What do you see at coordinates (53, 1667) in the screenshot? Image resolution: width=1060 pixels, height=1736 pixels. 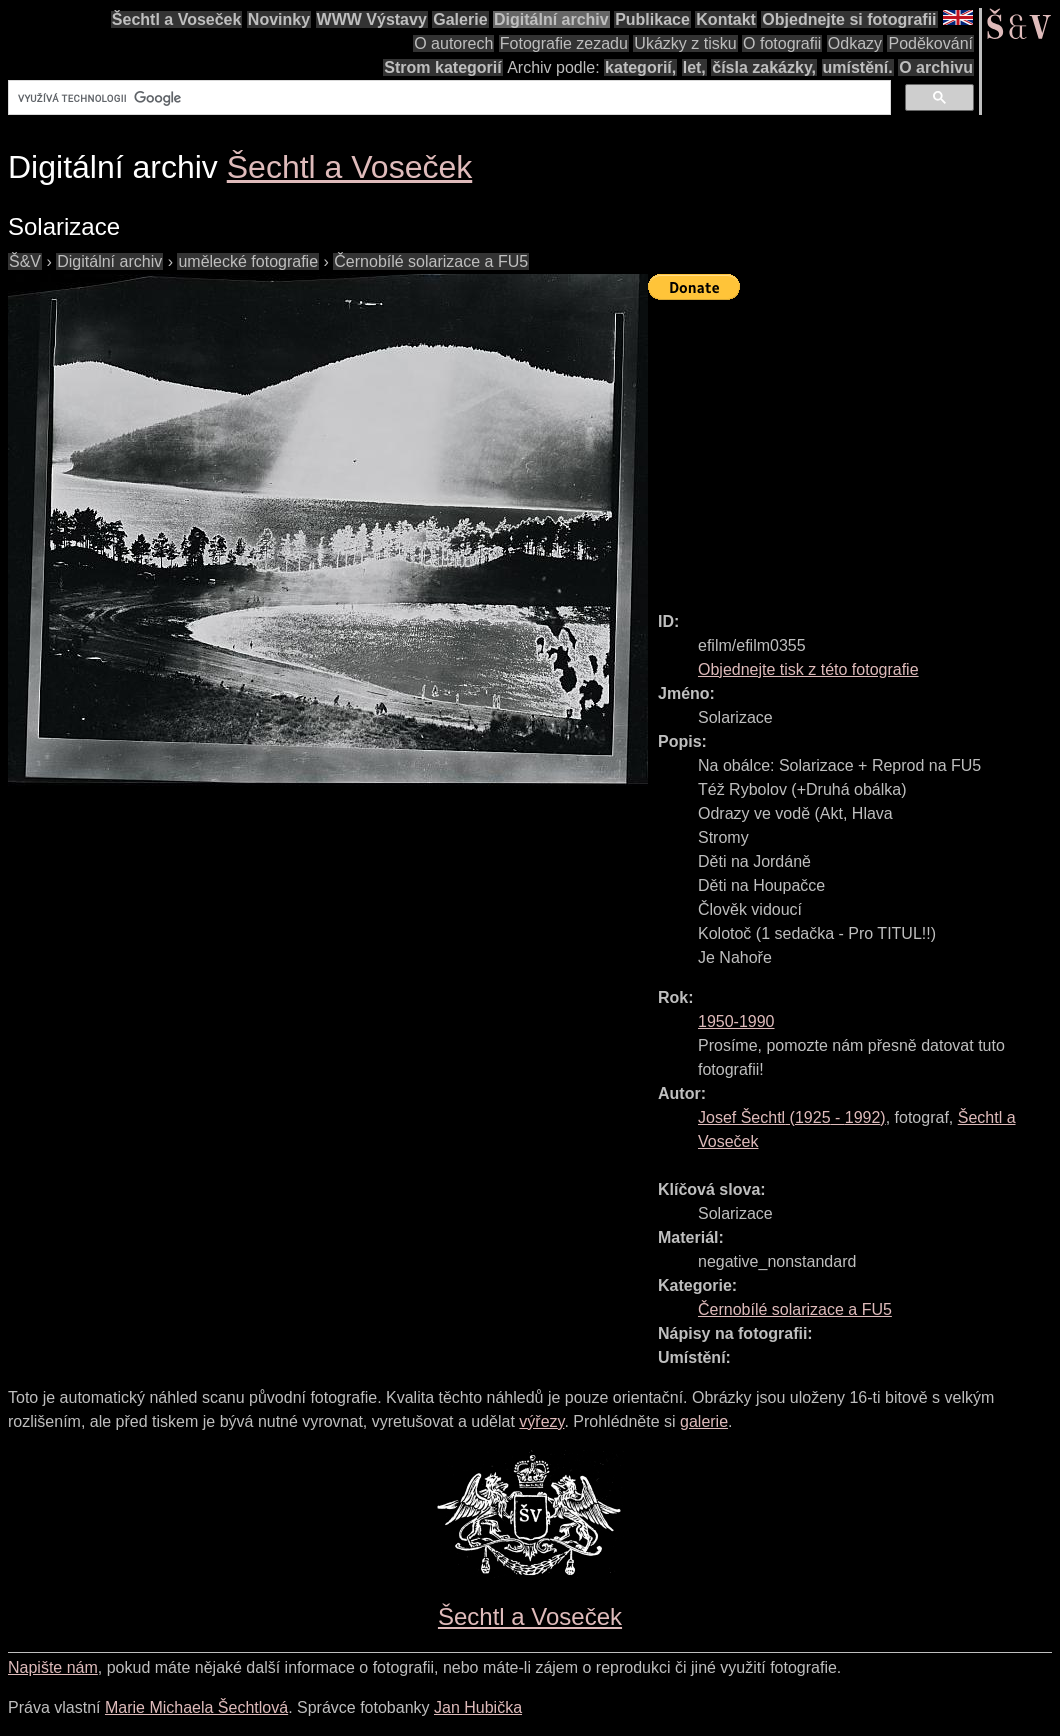 I see `Napište nám` at bounding box center [53, 1667].